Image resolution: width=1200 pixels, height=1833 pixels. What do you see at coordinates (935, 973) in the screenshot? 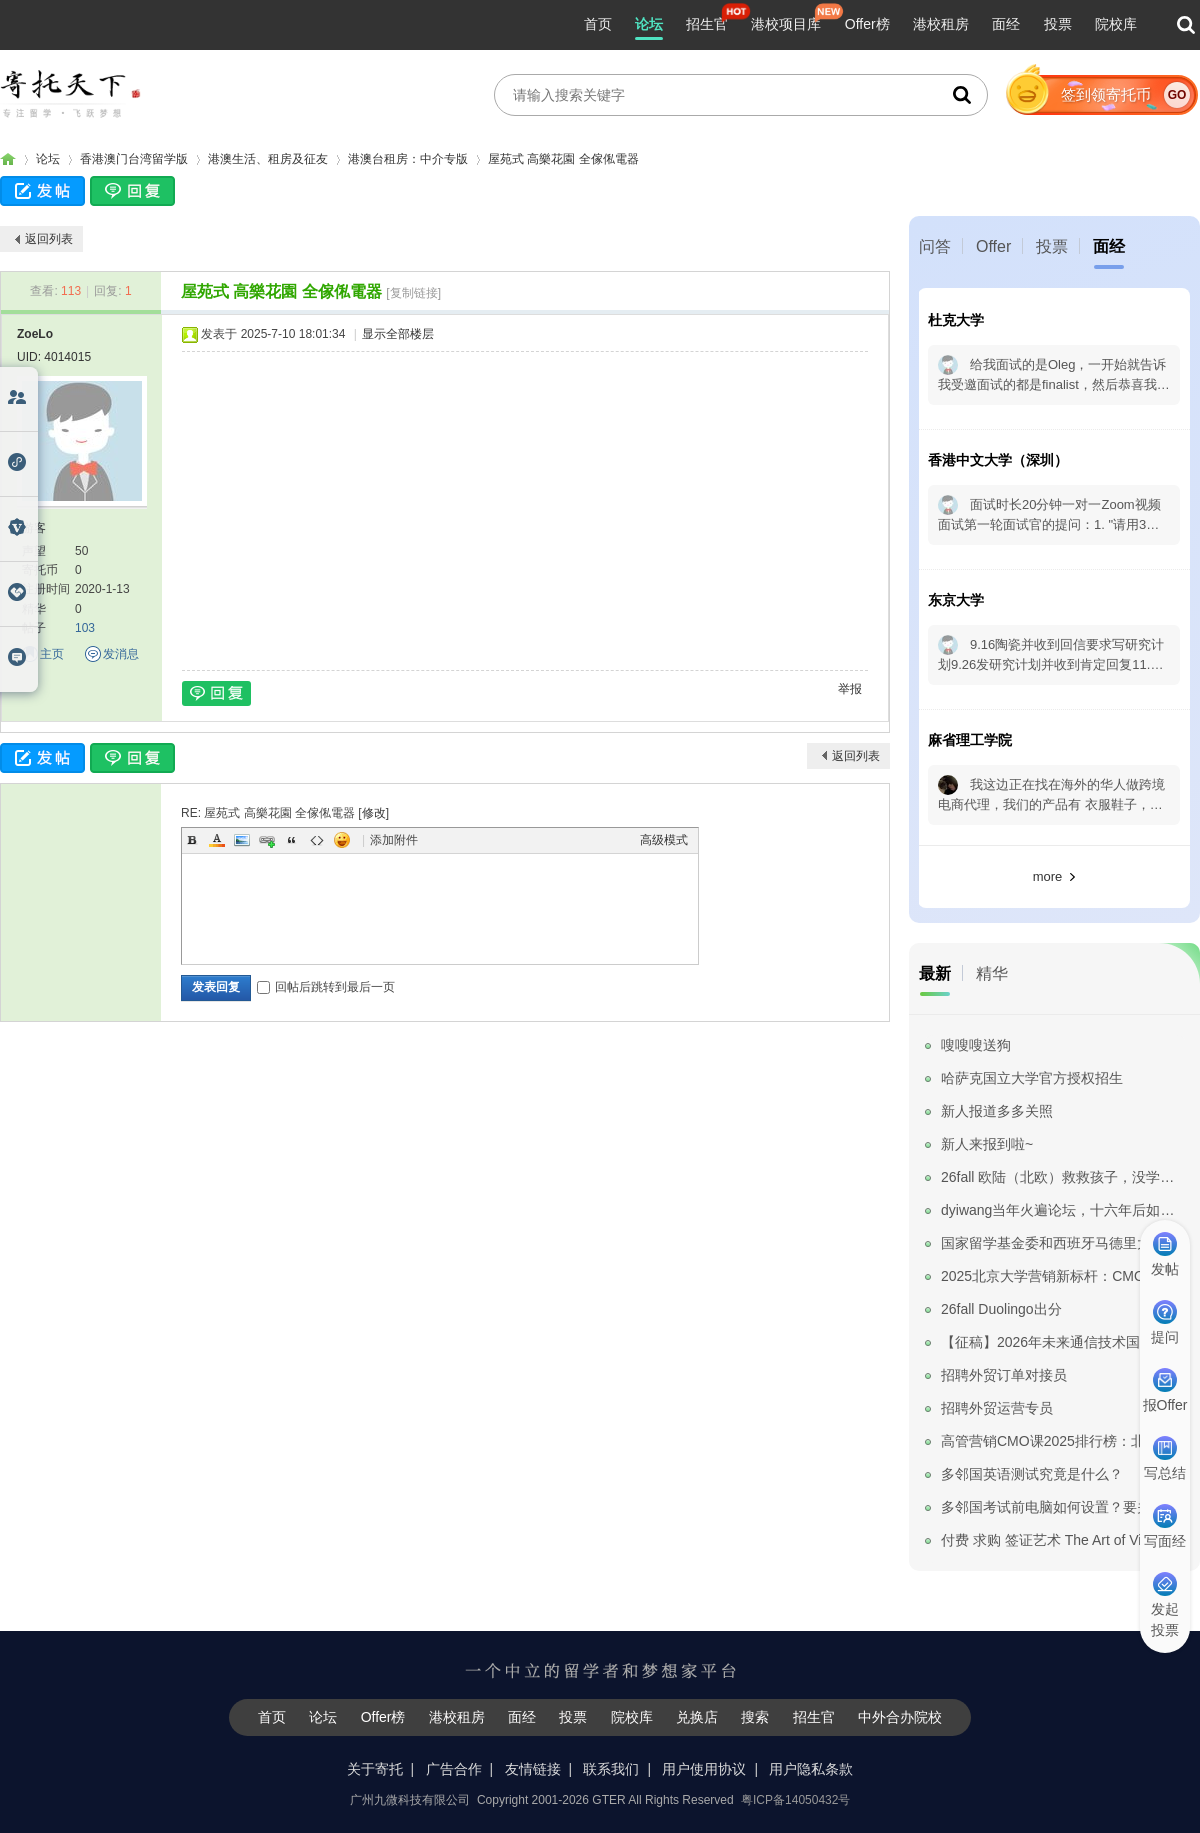
I see `最新` at bounding box center [935, 973].